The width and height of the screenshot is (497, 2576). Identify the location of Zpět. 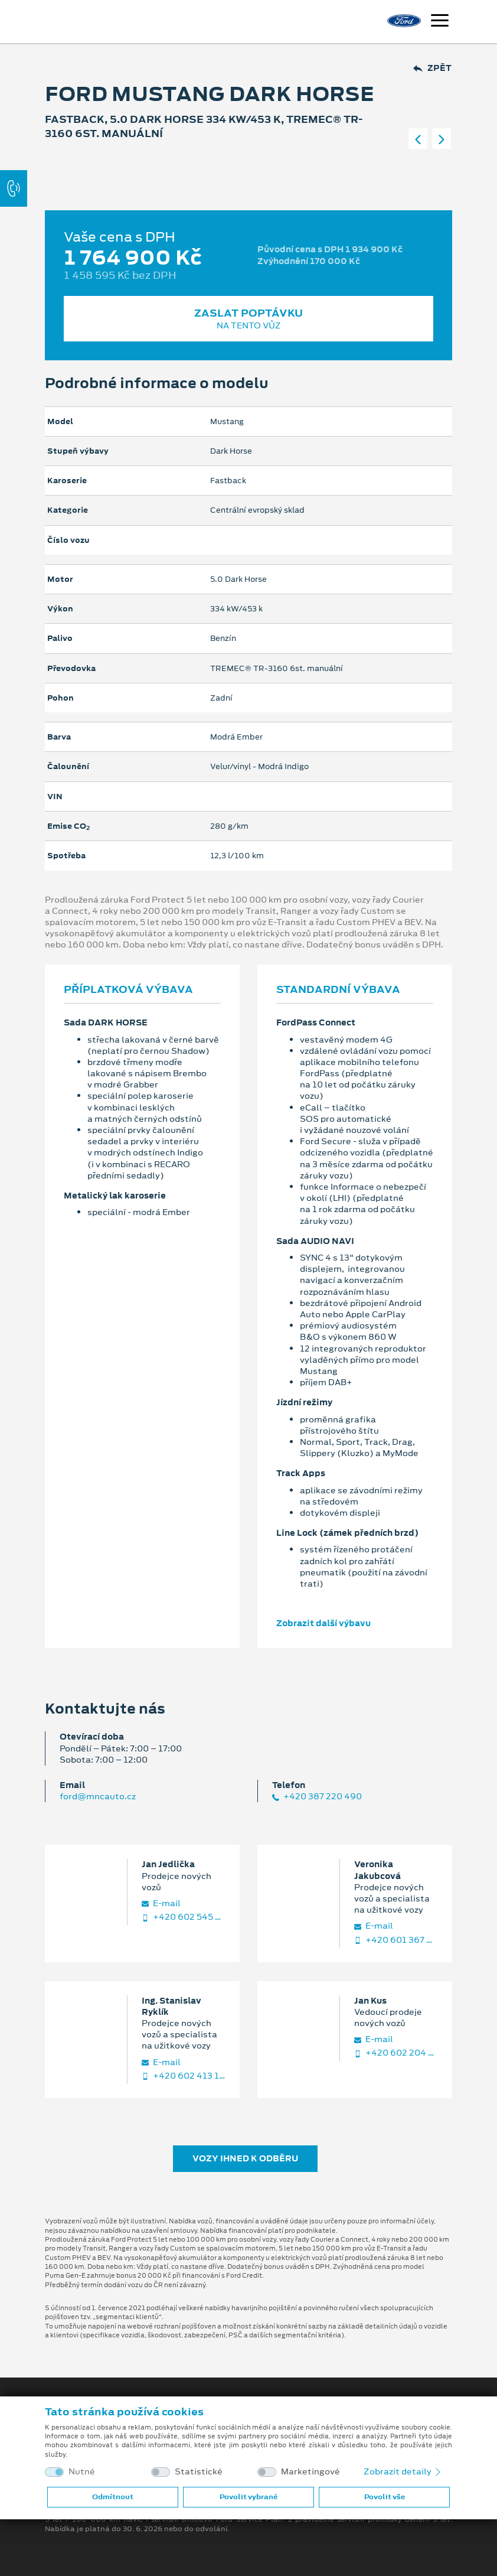
(432, 68).